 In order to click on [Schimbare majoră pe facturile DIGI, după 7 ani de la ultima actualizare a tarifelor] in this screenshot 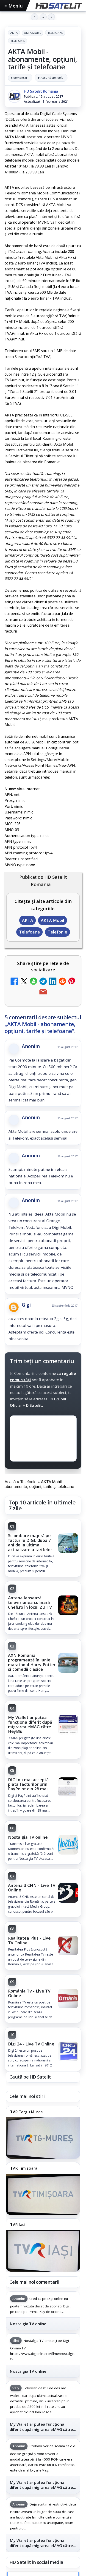, I will do `click(68, 1543)`.